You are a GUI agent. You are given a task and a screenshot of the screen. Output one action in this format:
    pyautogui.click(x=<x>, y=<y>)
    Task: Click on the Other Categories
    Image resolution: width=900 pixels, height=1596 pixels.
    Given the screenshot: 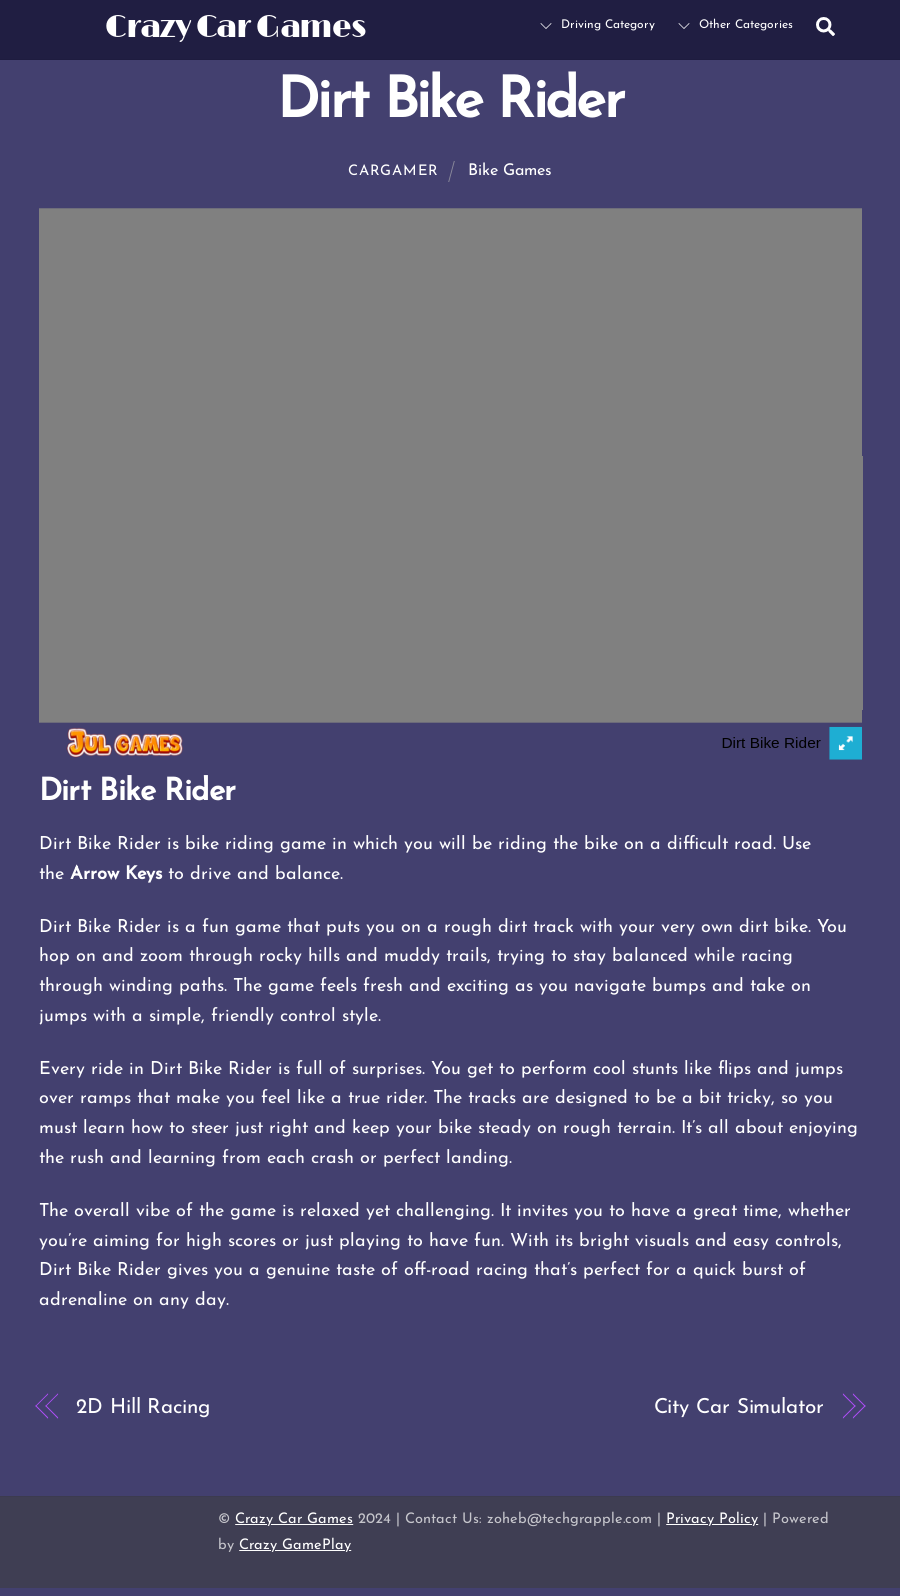 What is the action you would take?
    pyautogui.click(x=735, y=25)
    